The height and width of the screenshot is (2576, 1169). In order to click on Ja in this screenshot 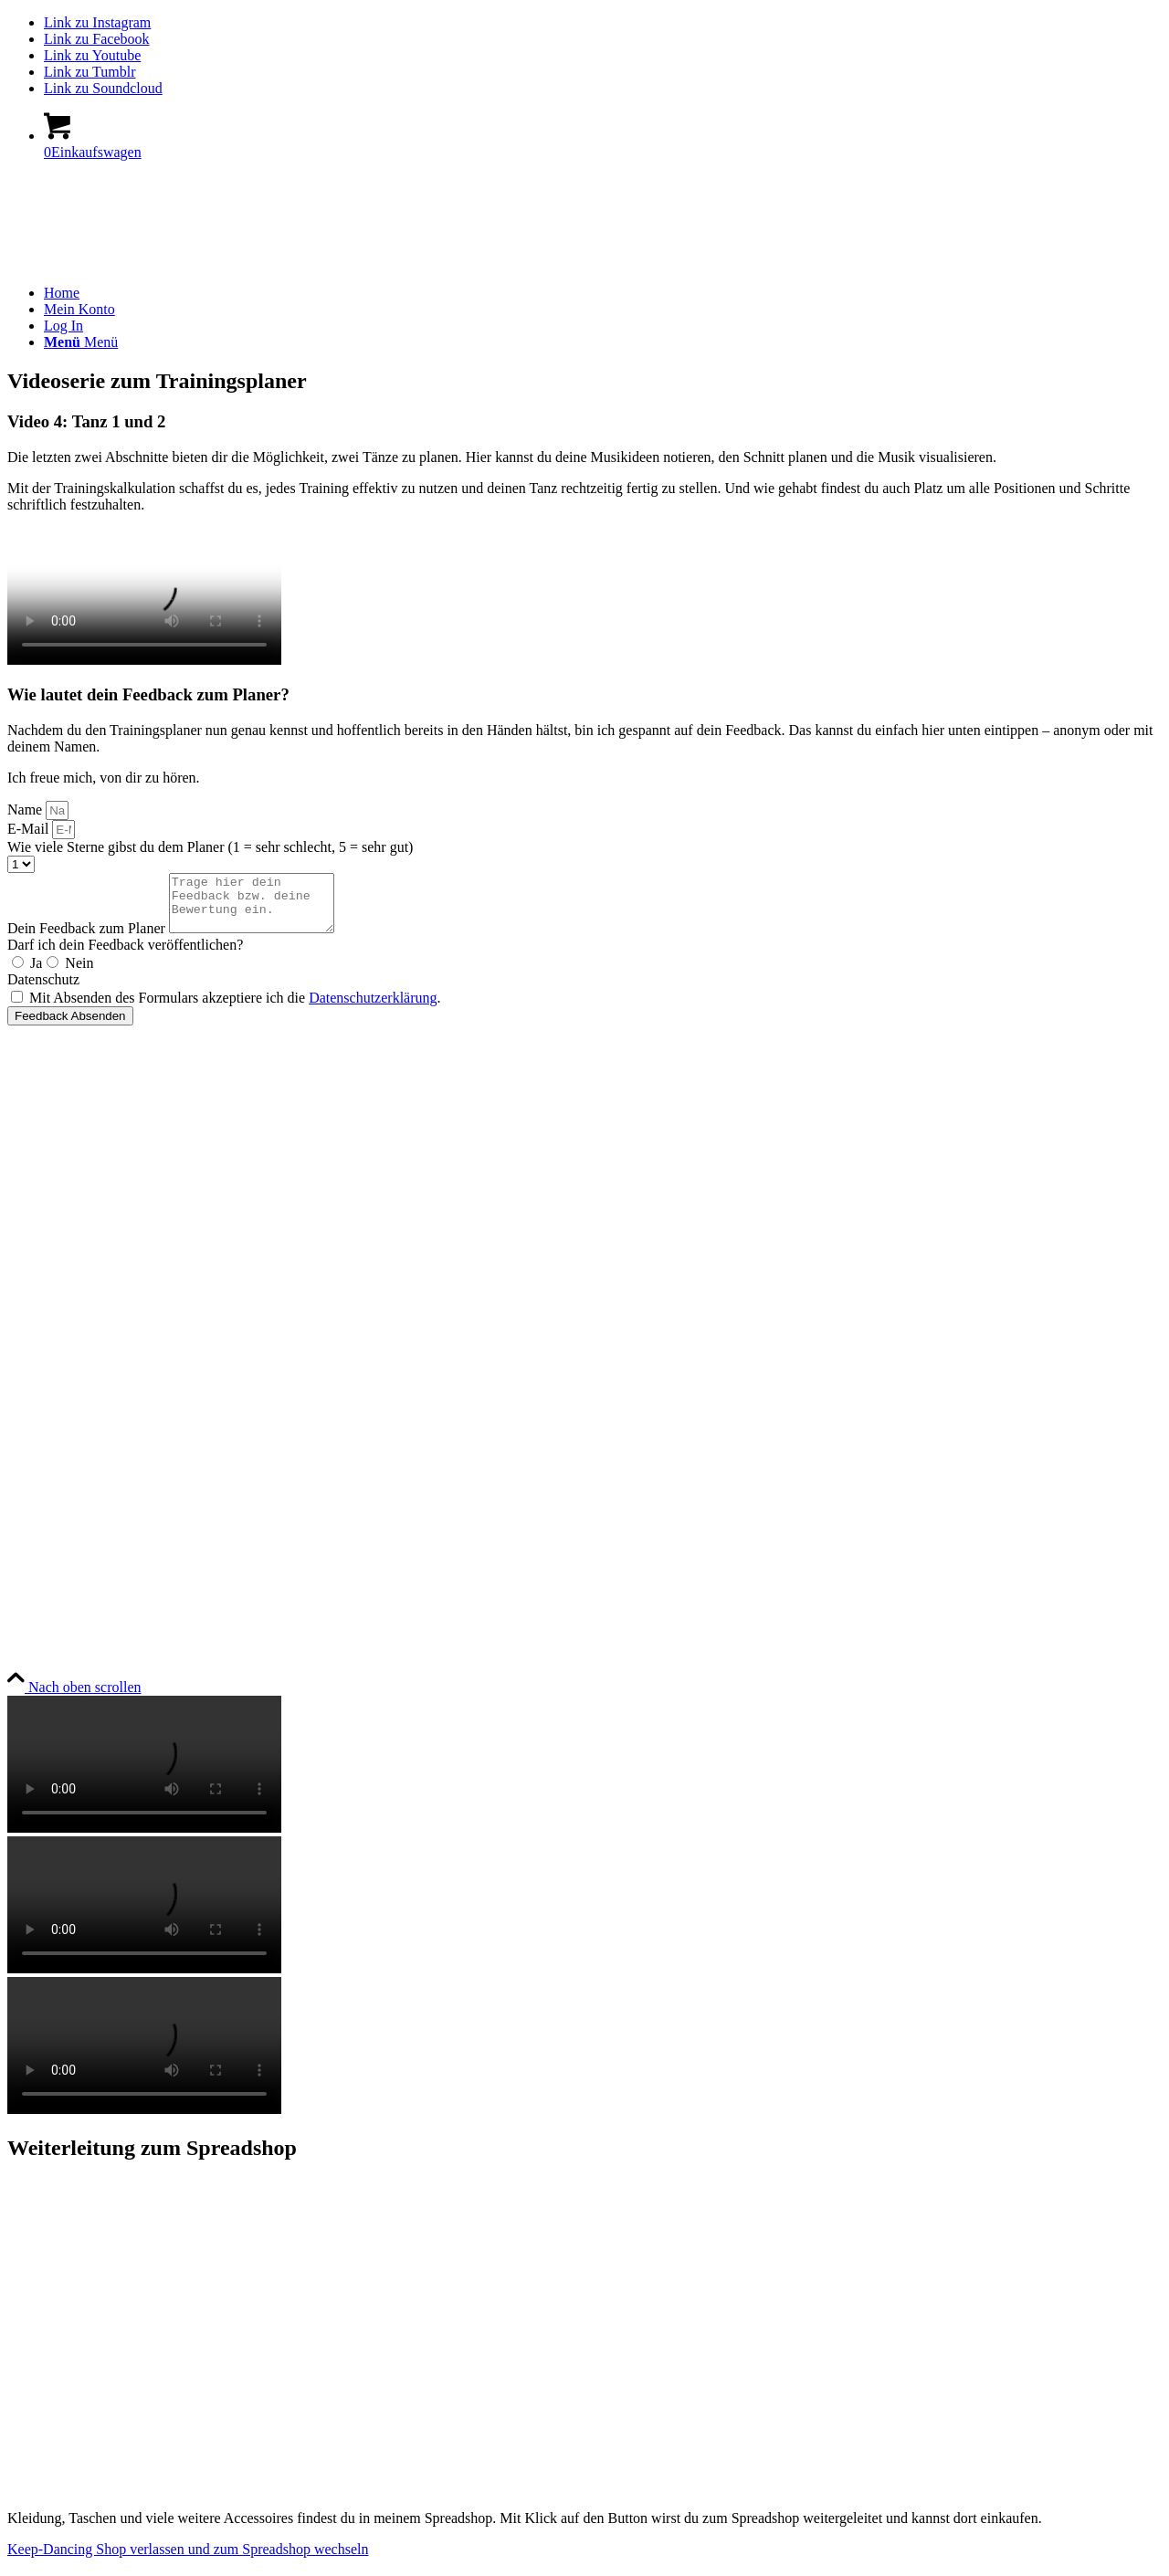, I will do `click(36, 974)`.